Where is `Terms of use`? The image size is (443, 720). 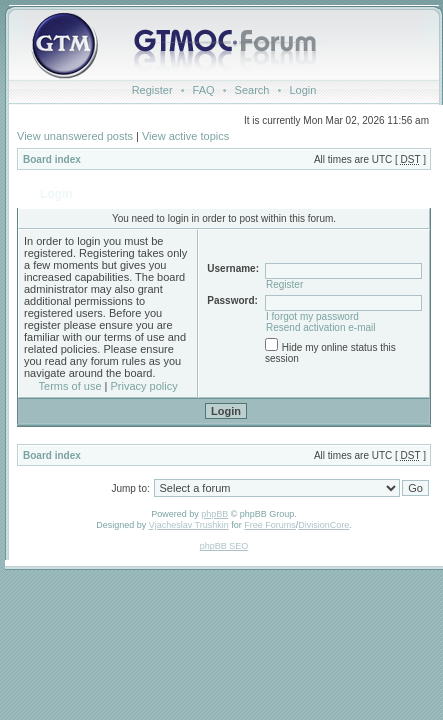 Terms of use is located at coordinates (70, 386).